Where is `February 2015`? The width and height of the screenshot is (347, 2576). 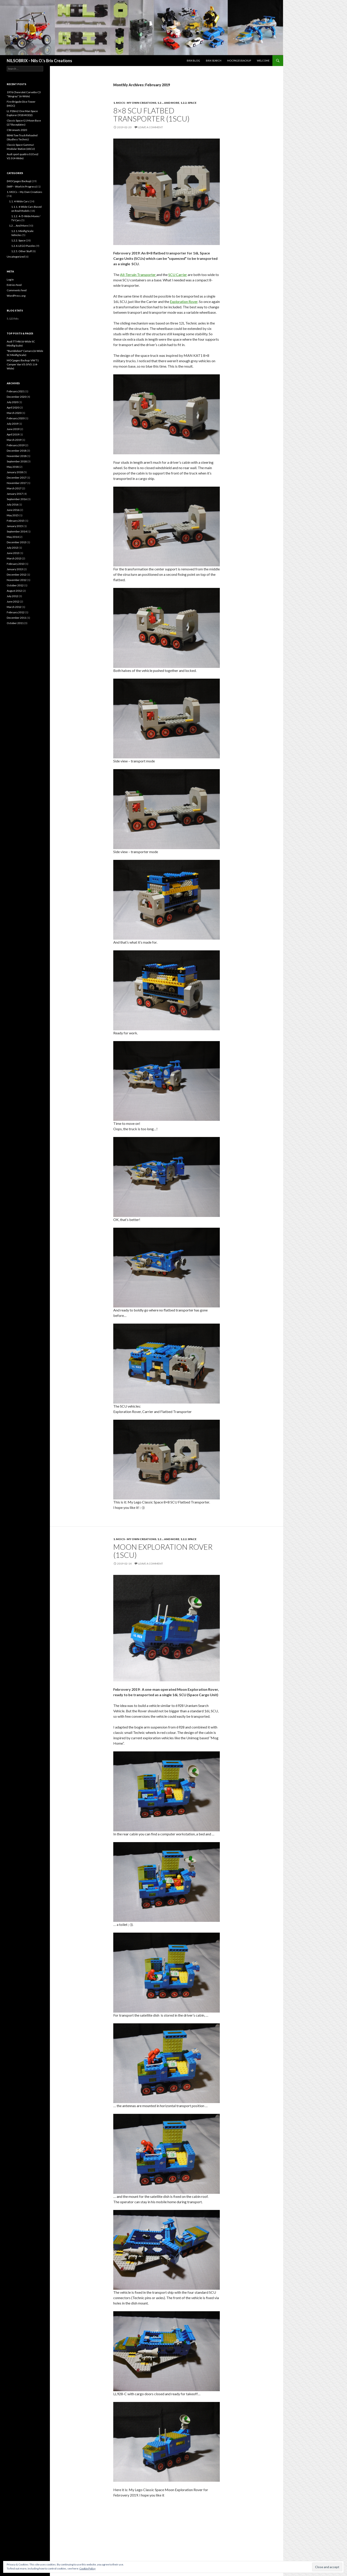 February 2015 is located at coordinates (15, 520).